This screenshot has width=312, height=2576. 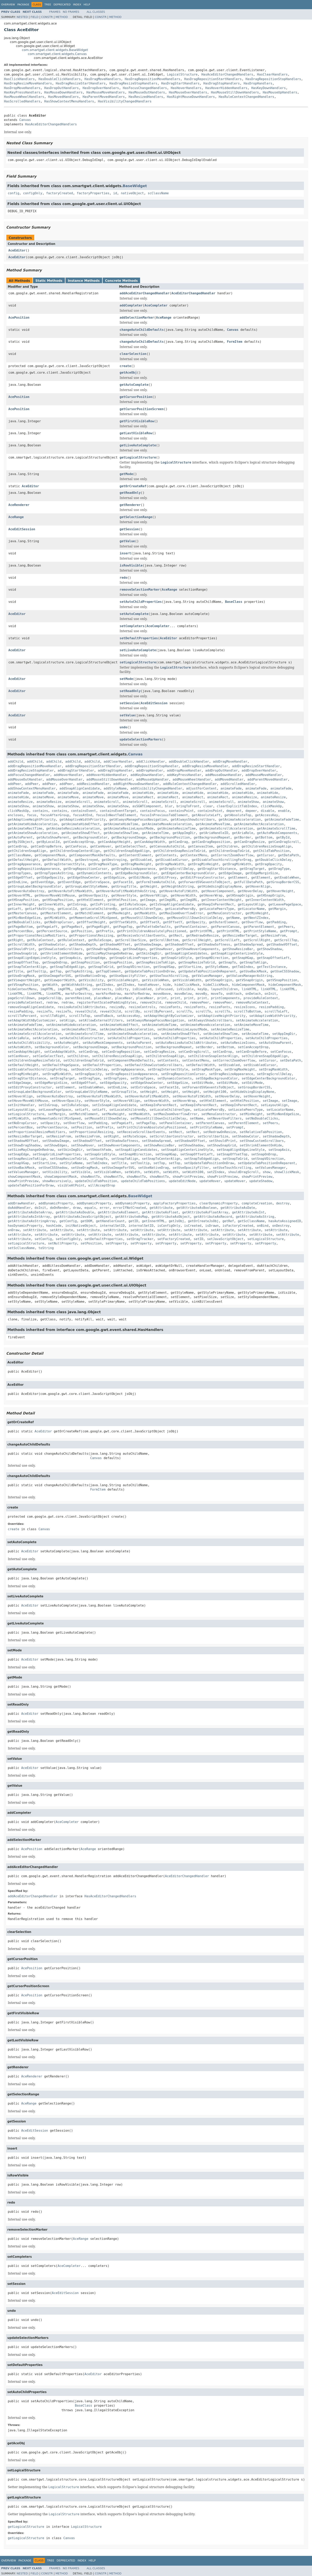 What do you see at coordinates (193, 293) in the screenshot?
I see `AceEditorChangedHandler` at bounding box center [193, 293].